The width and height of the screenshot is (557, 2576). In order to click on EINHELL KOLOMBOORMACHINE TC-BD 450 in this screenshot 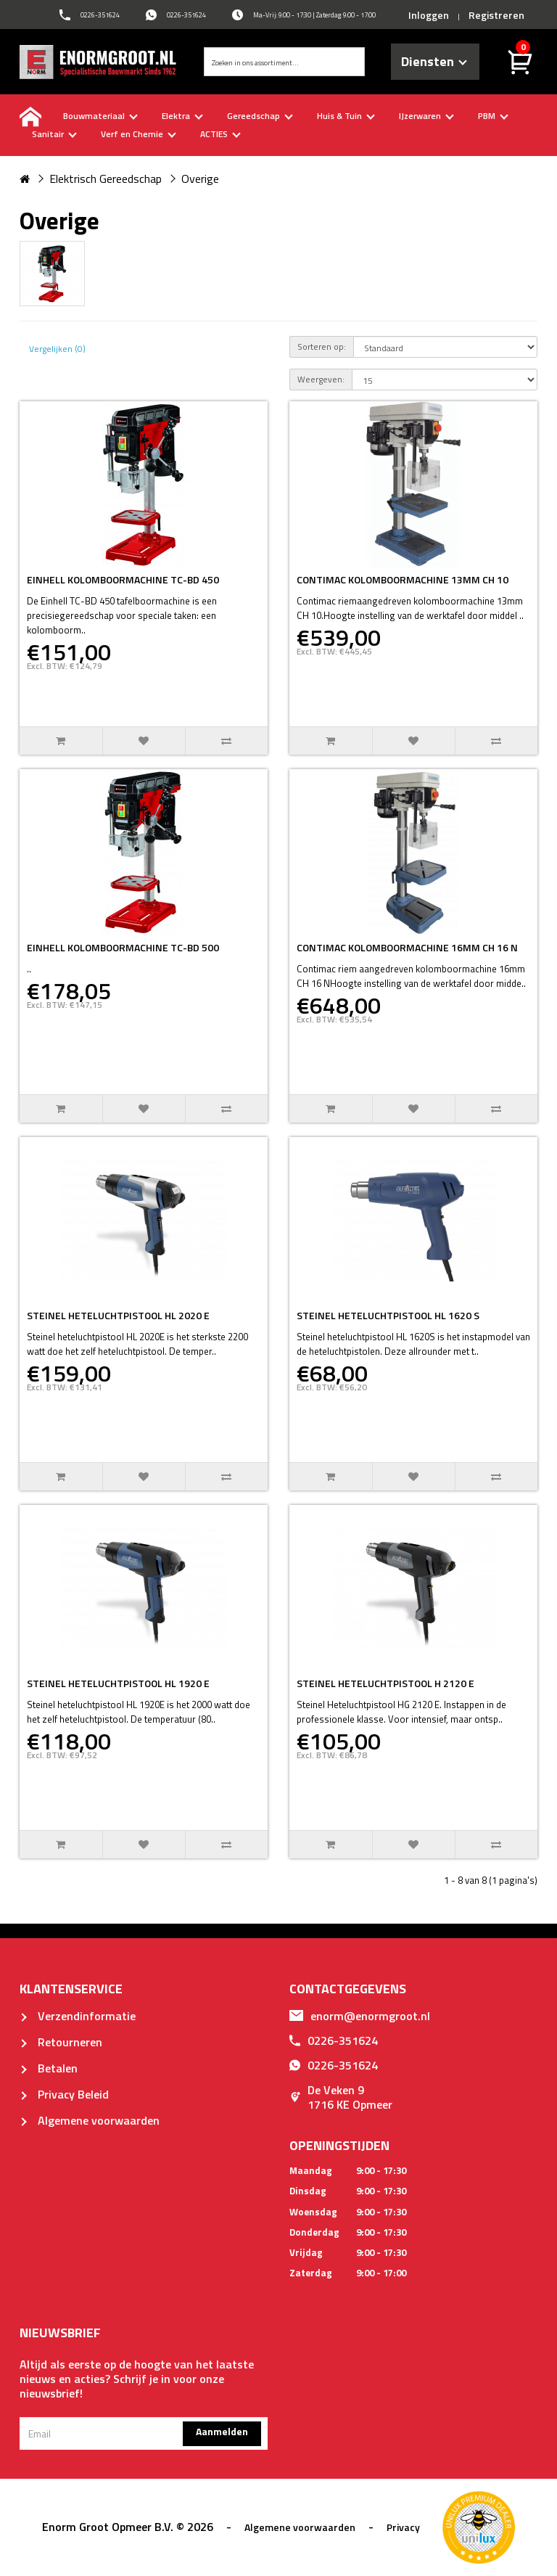, I will do `click(123, 579)`.